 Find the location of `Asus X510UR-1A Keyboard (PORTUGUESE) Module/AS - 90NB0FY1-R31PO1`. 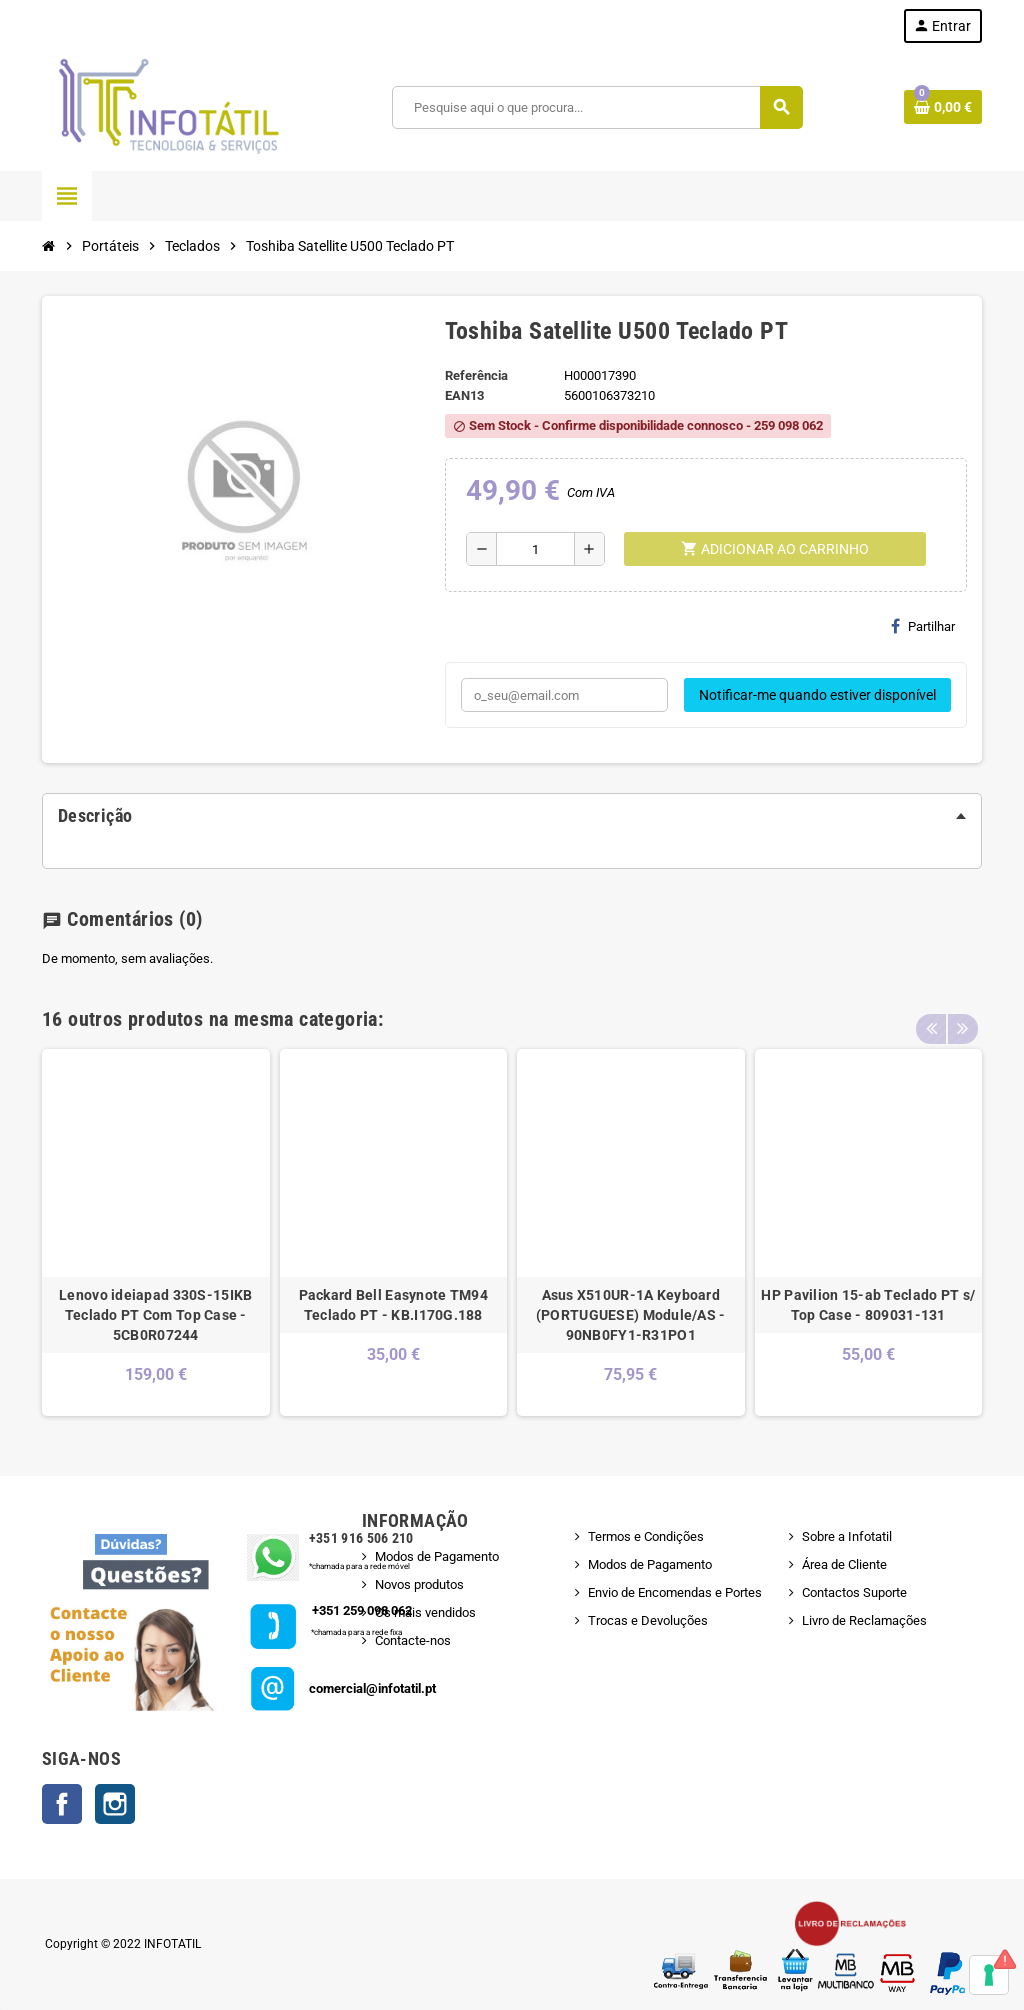

Asus X510UR-1A Keyboard (PORTUGUESE) Module/AS - 90NB0FY1-R31PO1 is located at coordinates (631, 1315).